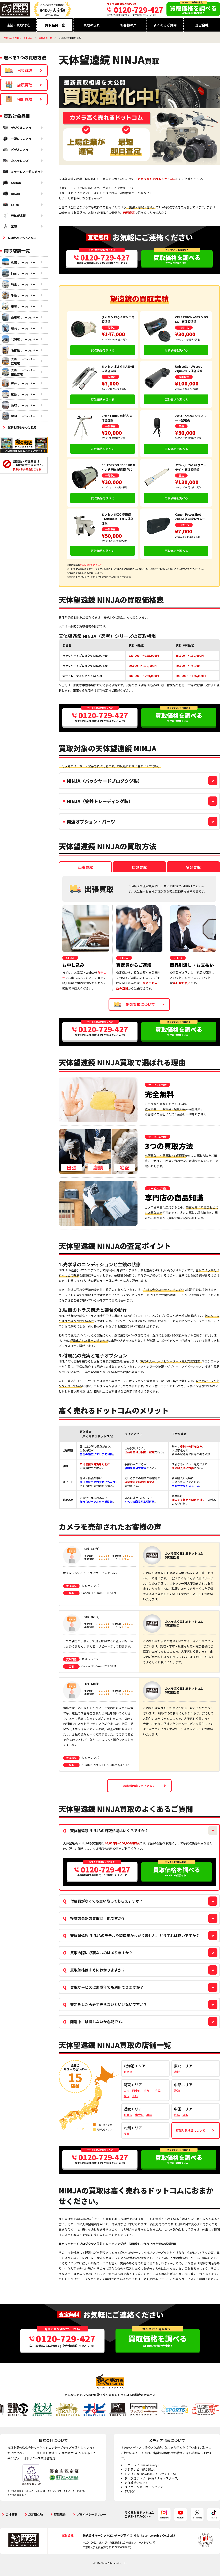 The width and height of the screenshot is (220, 2576). Describe the element at coordinates (201, 25) in the screenshot. I see `運営会社` at that location.